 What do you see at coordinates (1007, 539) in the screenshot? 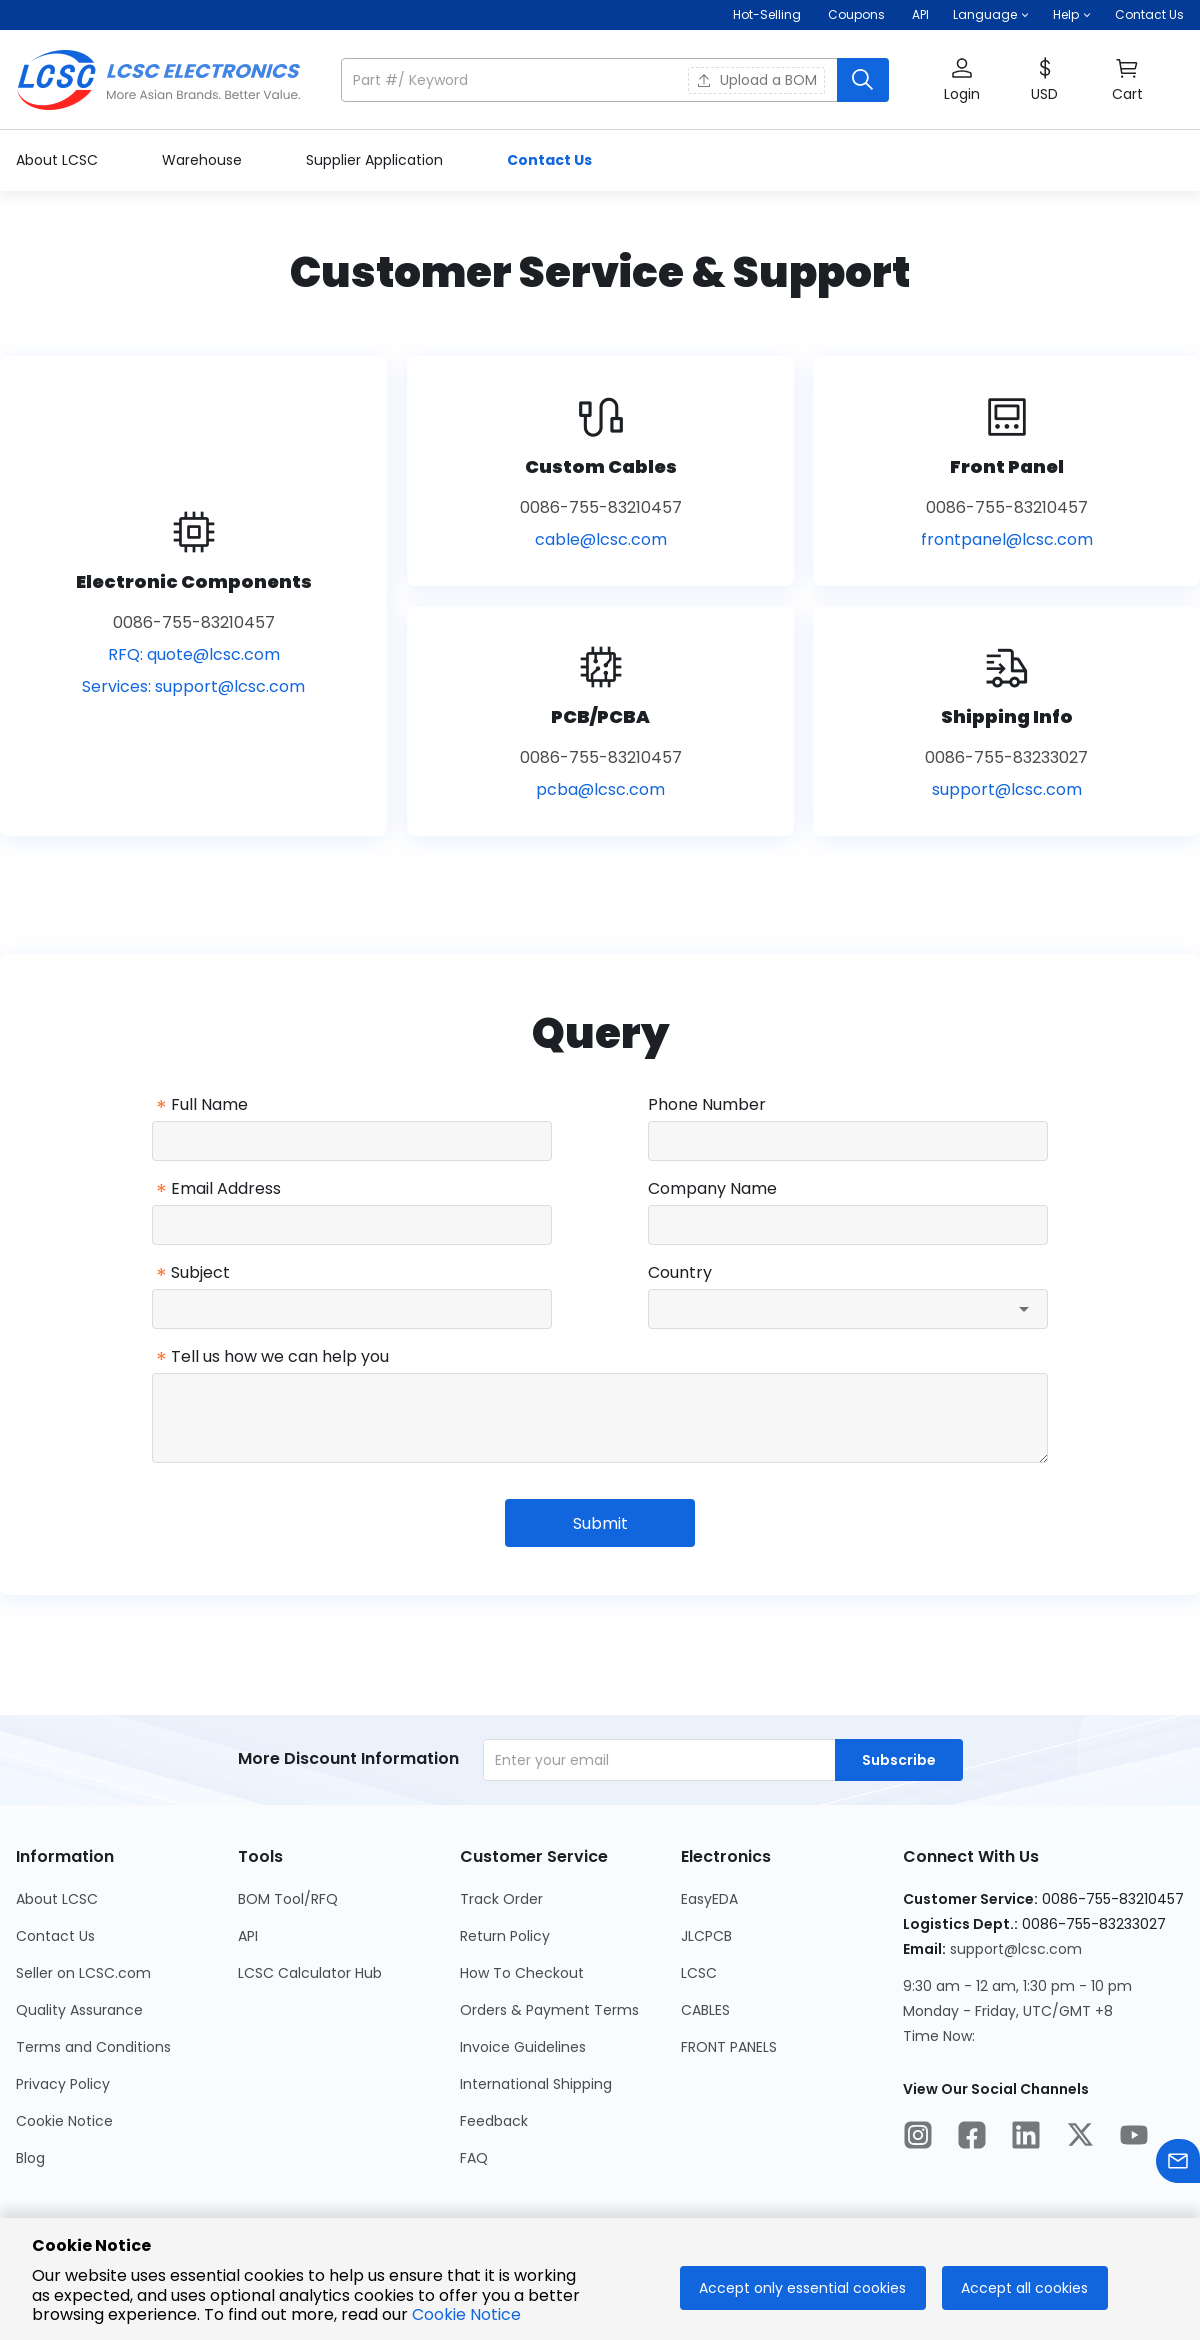
I see `frontpanel@lcsc.com` at bounding box center [1007, 539].